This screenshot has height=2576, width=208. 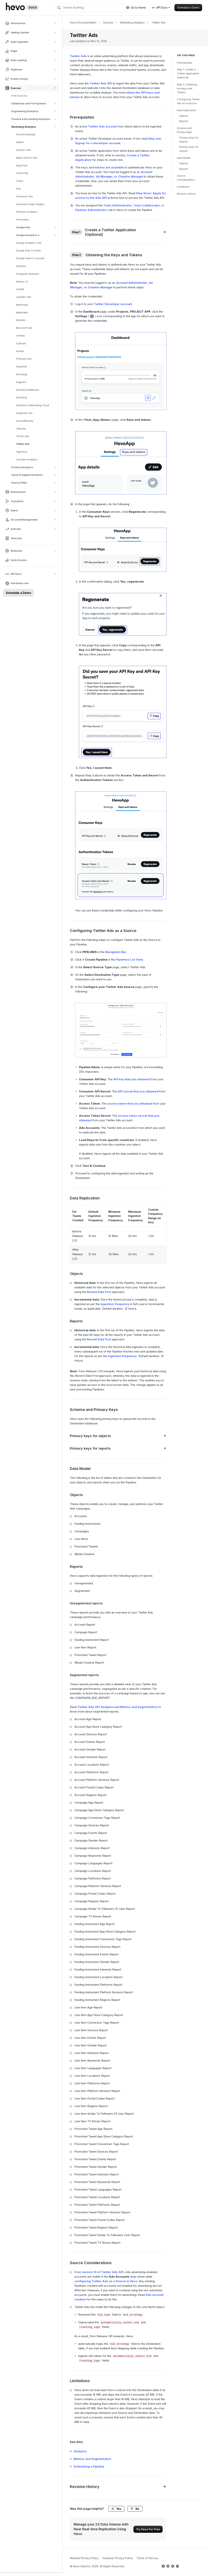 I want to click on Prerequisites, so click(x=184, y=62).